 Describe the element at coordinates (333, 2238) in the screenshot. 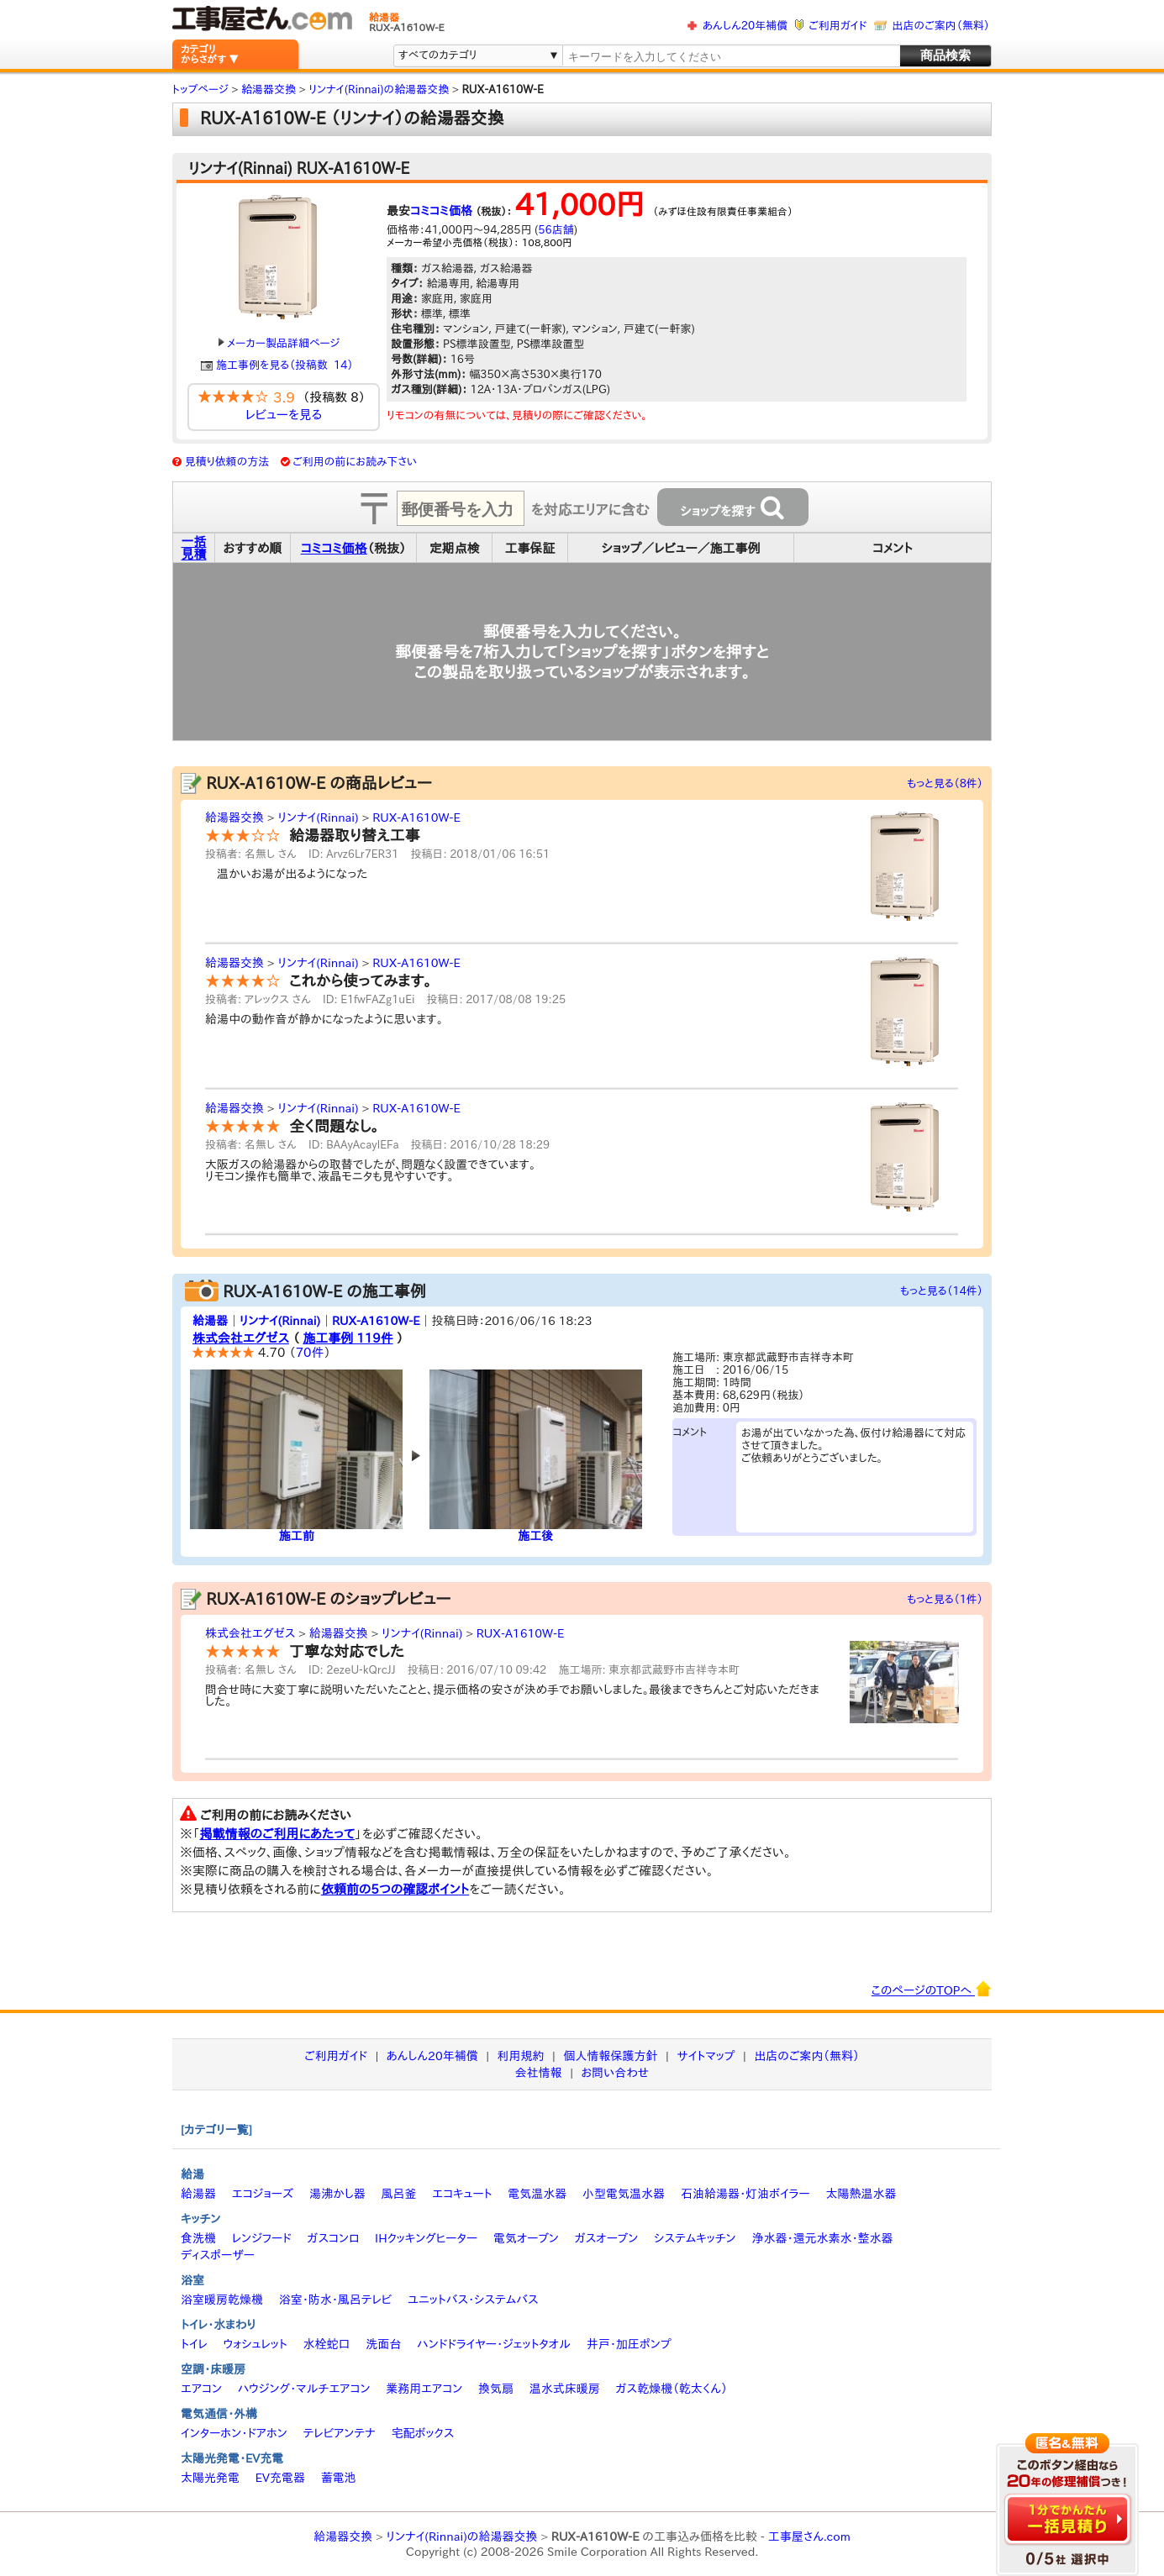

I see `ガスコンロ` at that location.